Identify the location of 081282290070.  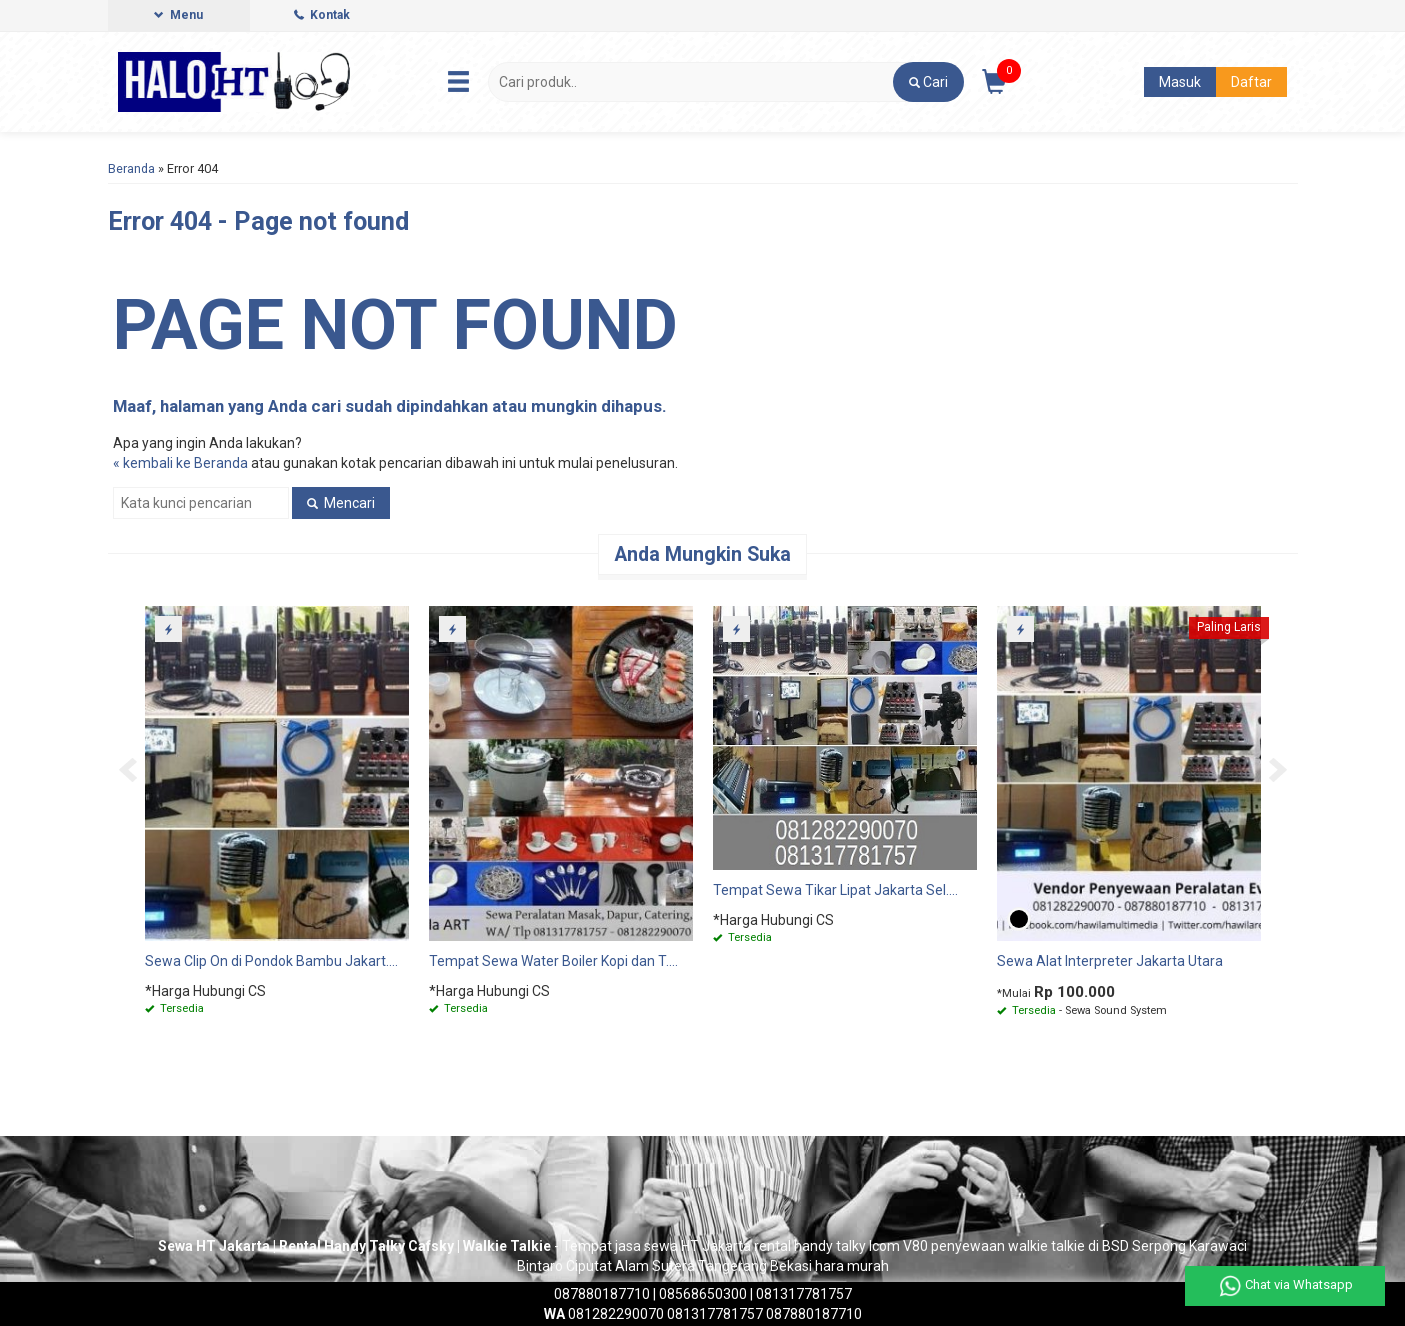
(604, 1314).